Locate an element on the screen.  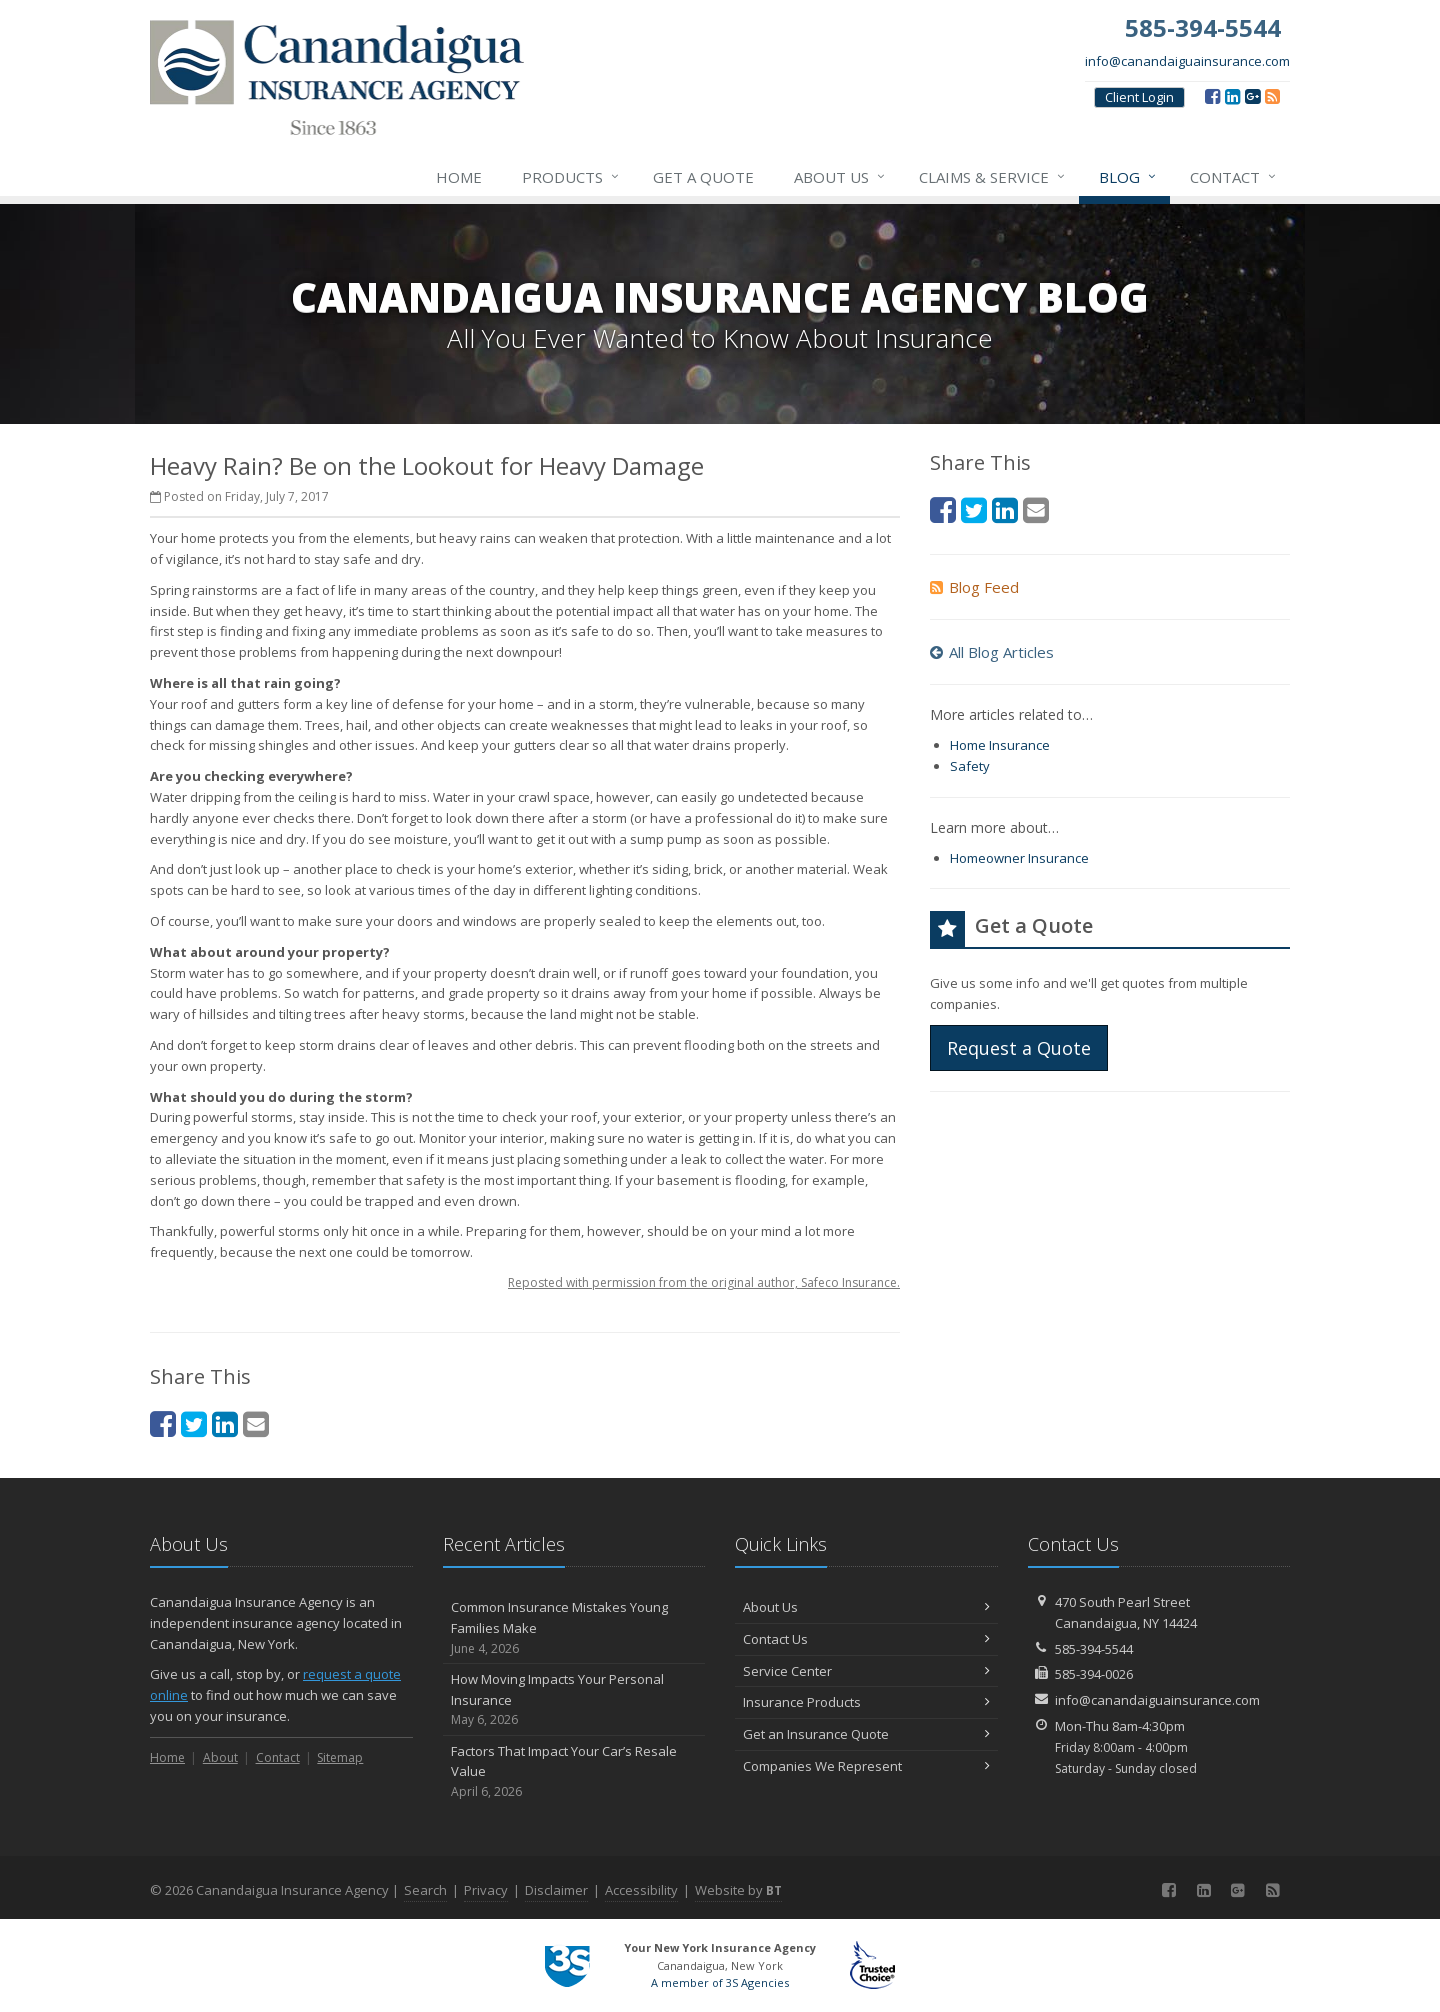
Search is located at coordinates (425, 1890).